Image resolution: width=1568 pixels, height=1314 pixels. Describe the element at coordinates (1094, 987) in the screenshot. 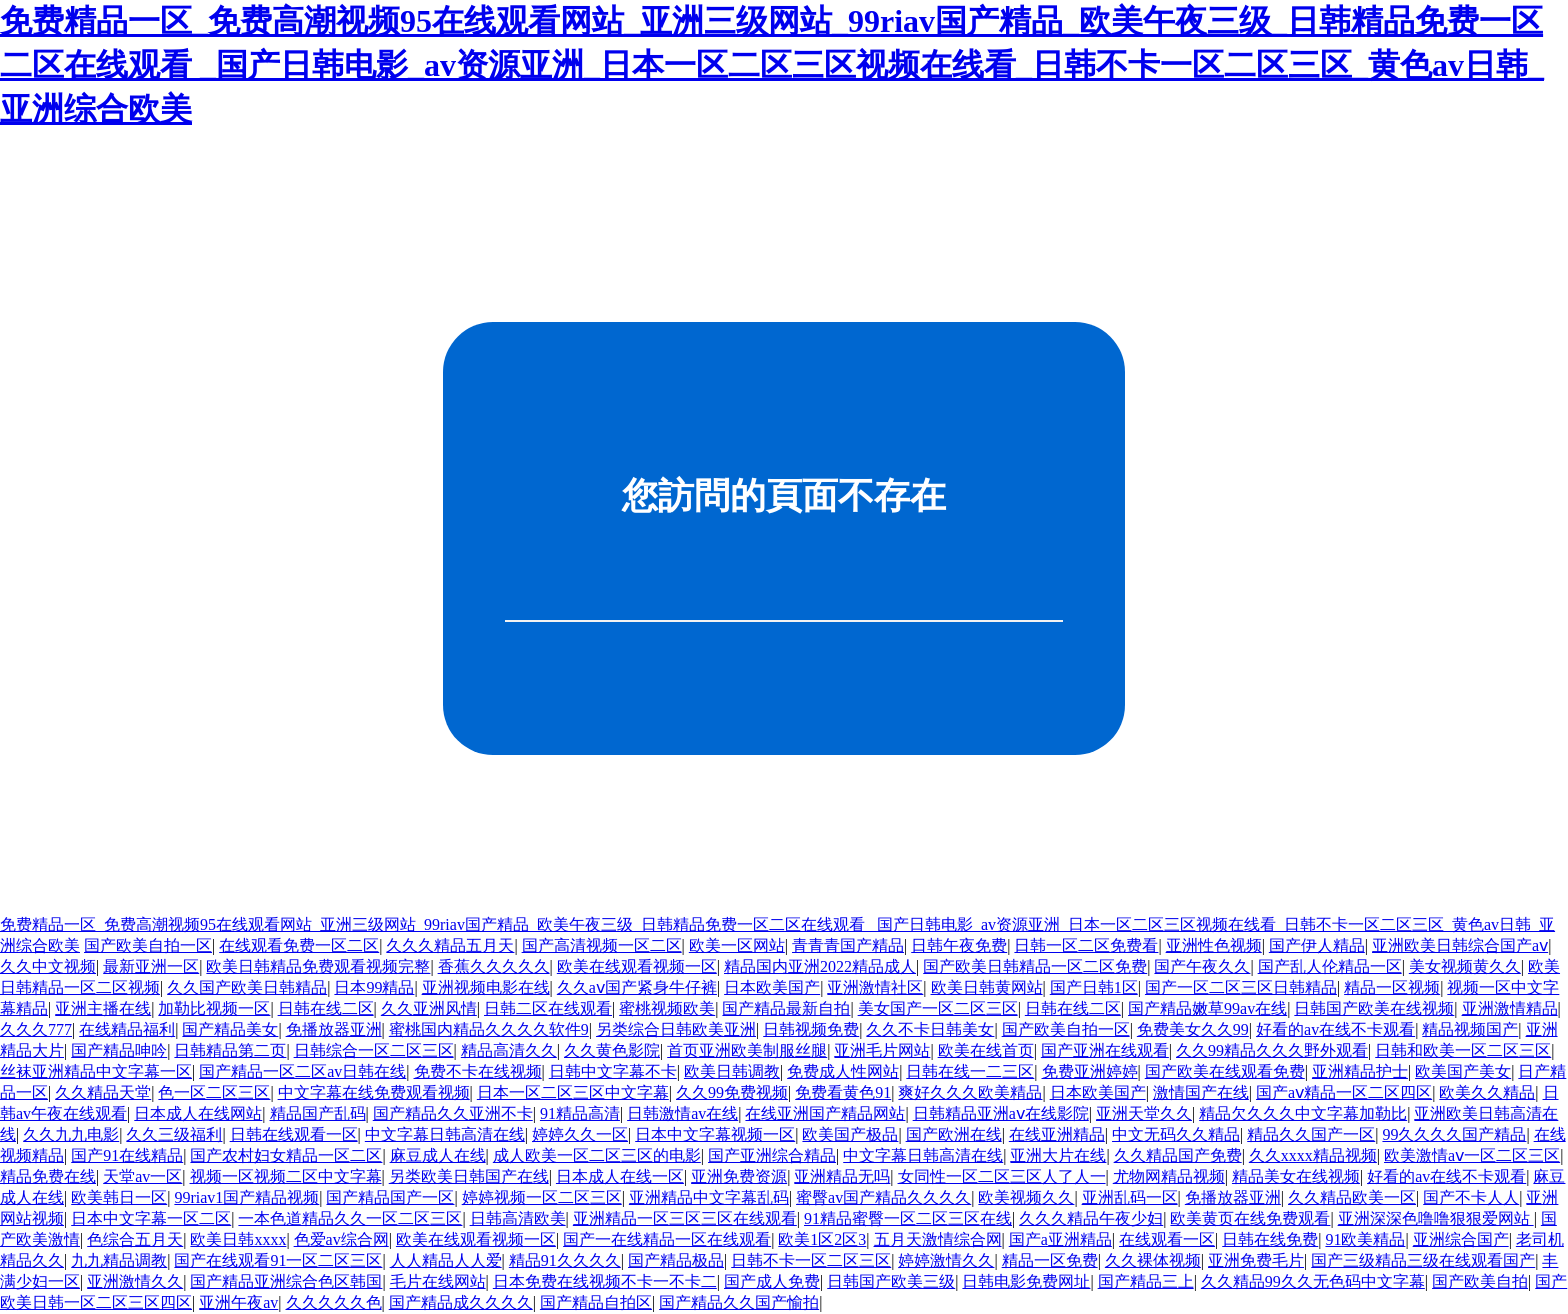

I see `国产日韩1区` at that location.